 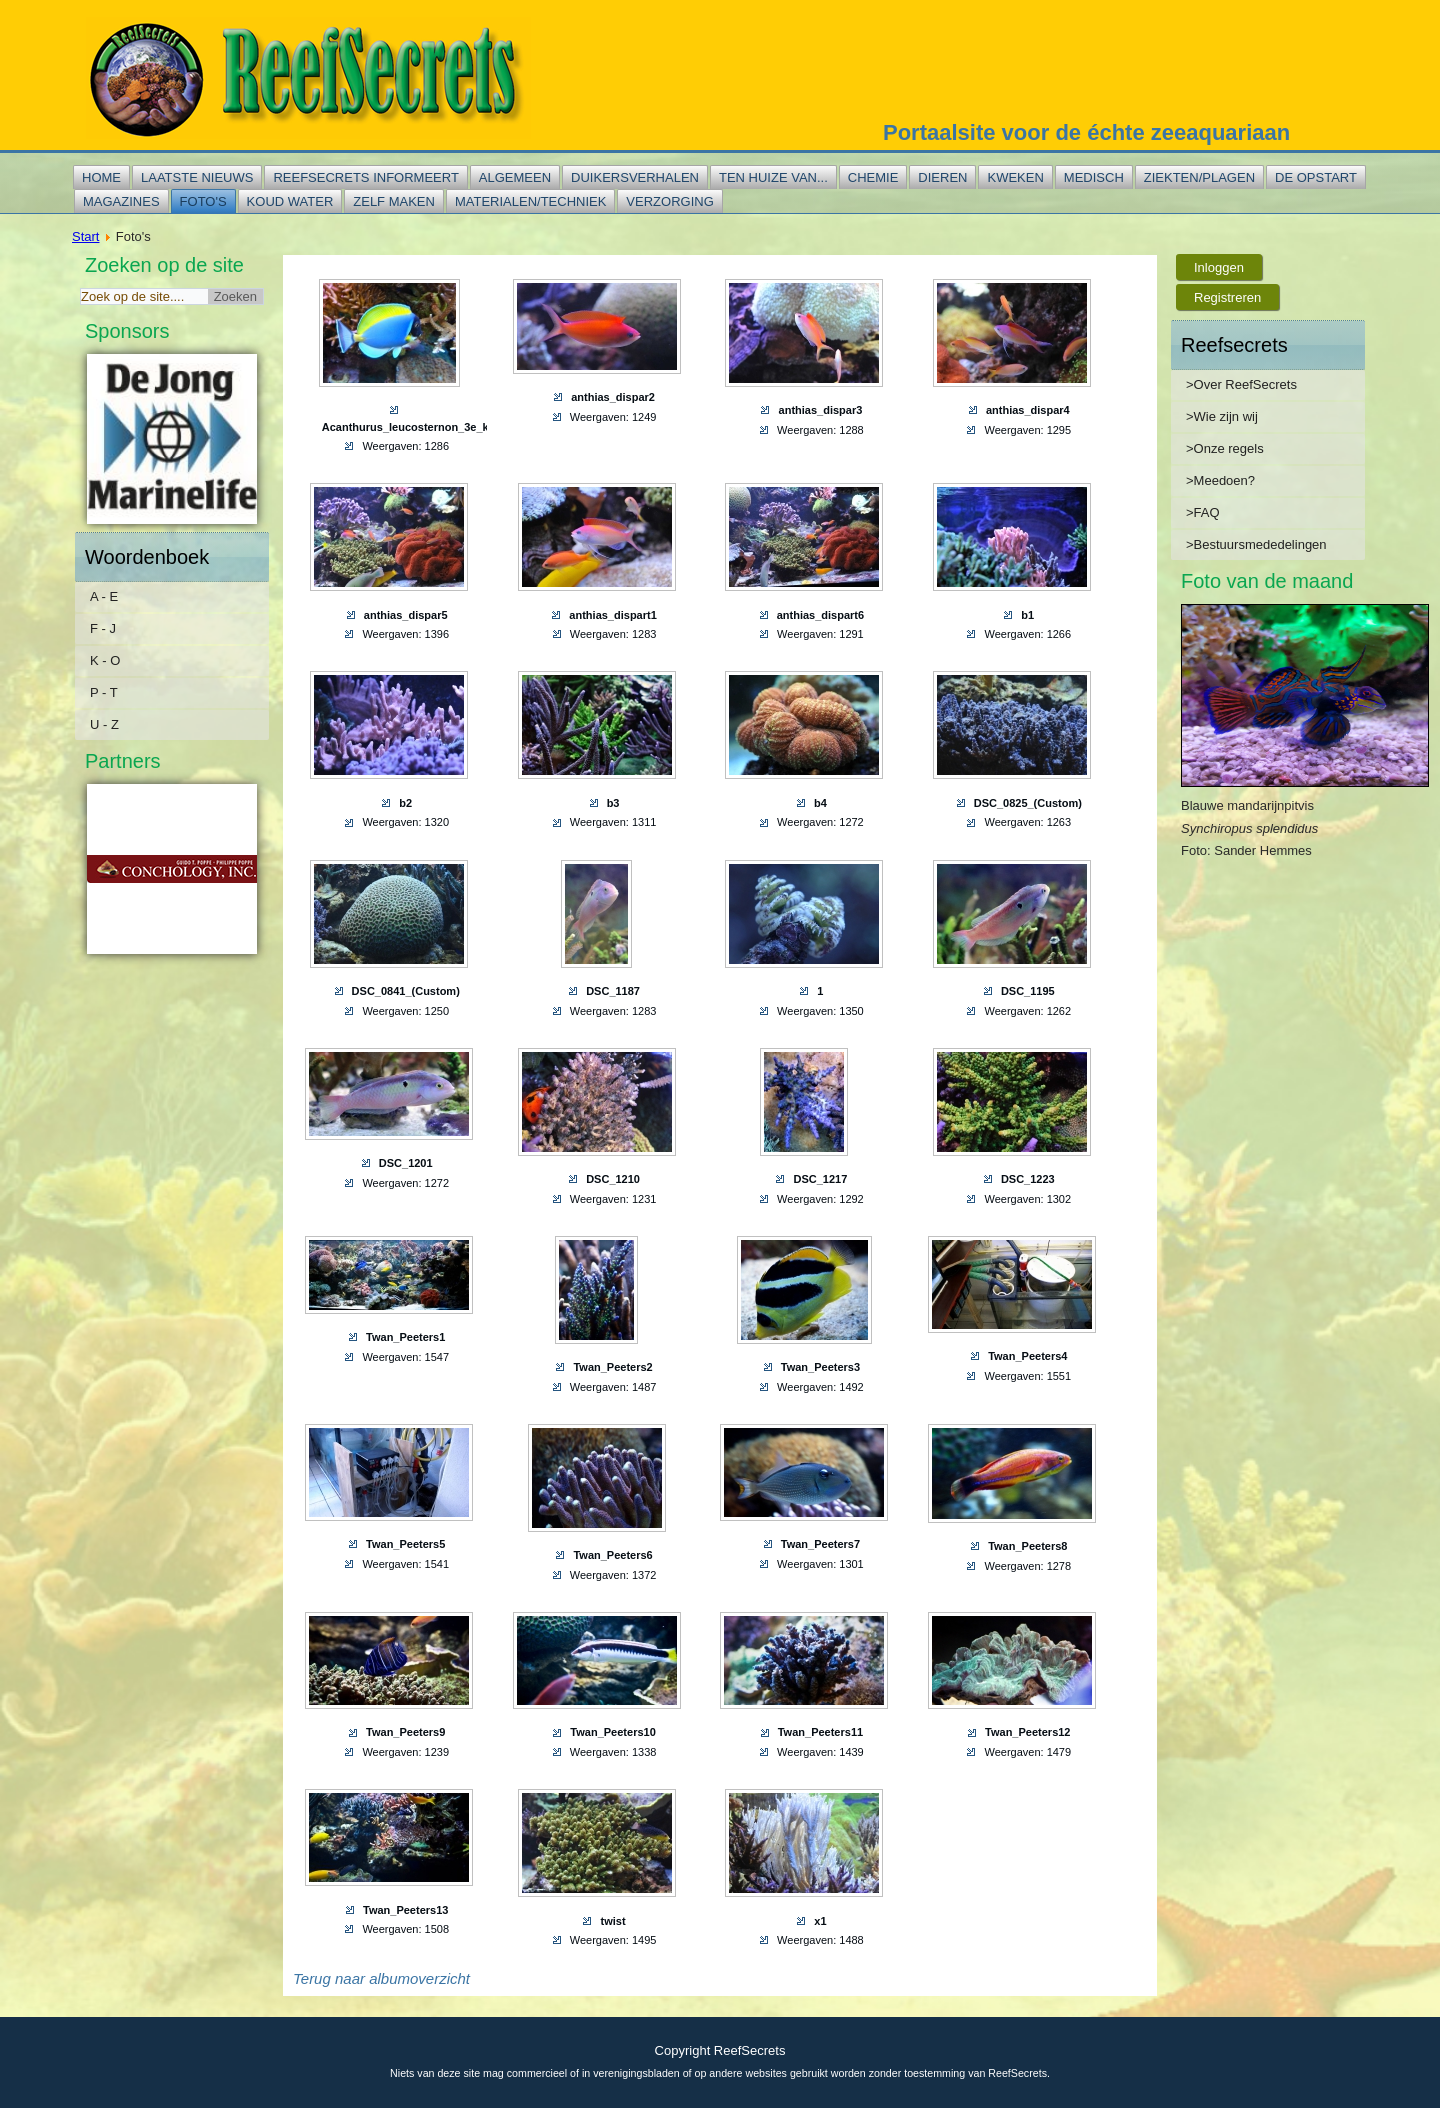 I want to click on >FAQ, so click(x=1203, y=512).